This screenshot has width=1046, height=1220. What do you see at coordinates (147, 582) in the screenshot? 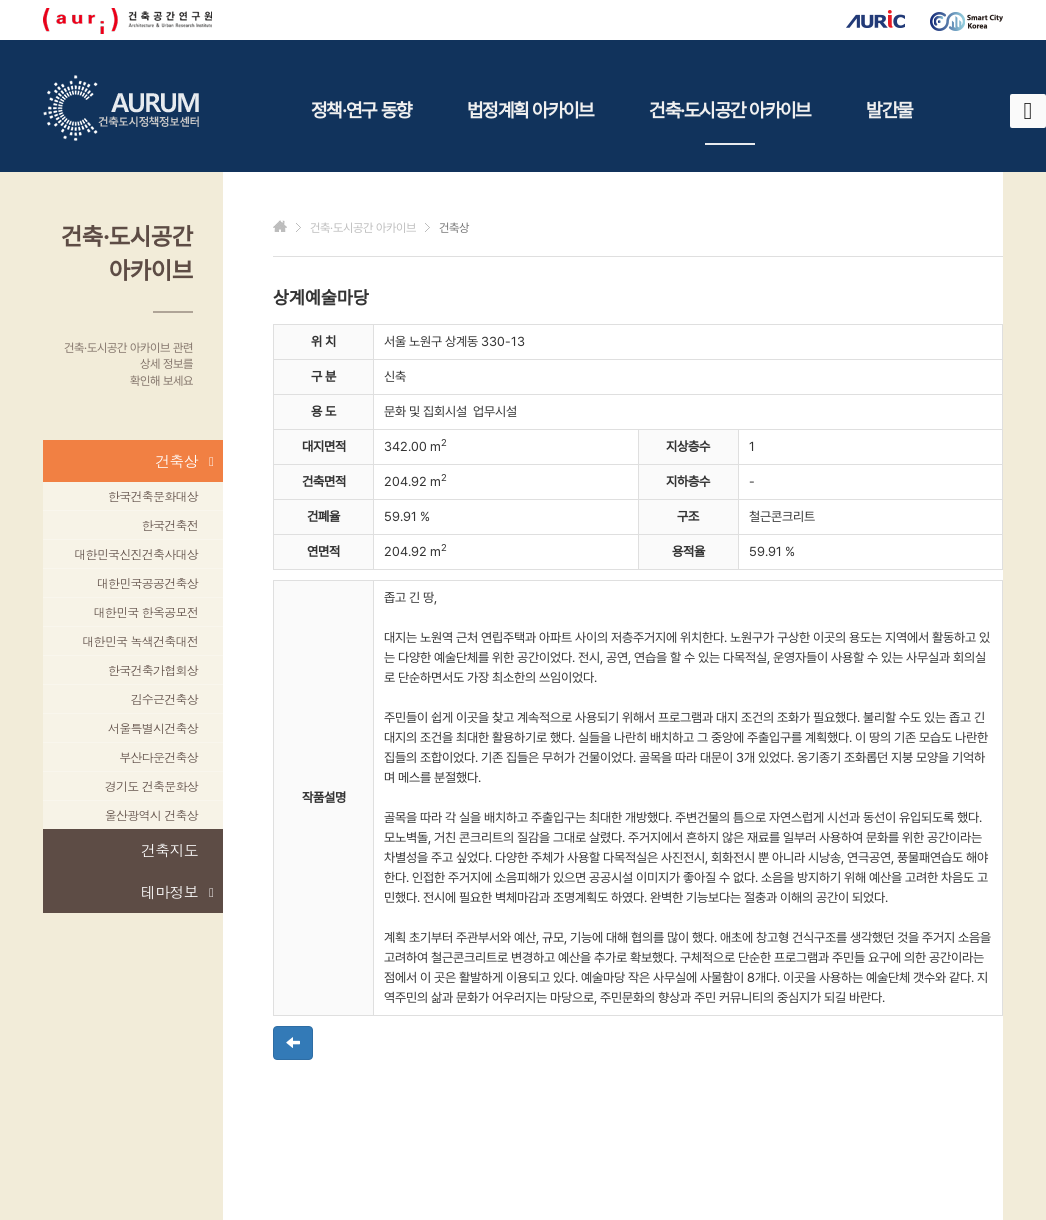
I see `대한민국공공건축상` at bounding box center [147, 582].